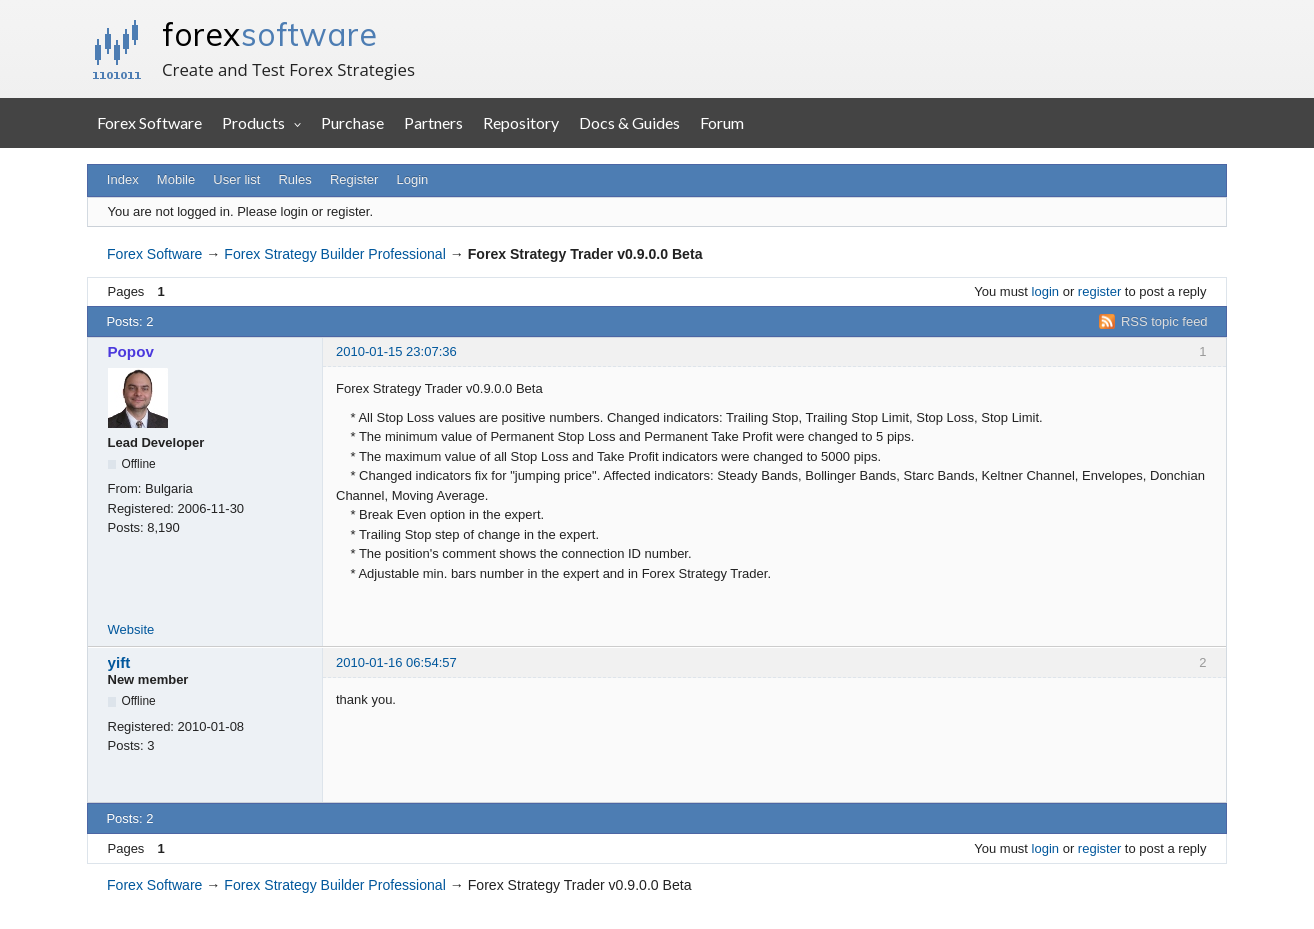  Describe the element at coordinates (131, 629) in the screenshot. I see `Website` at that location.